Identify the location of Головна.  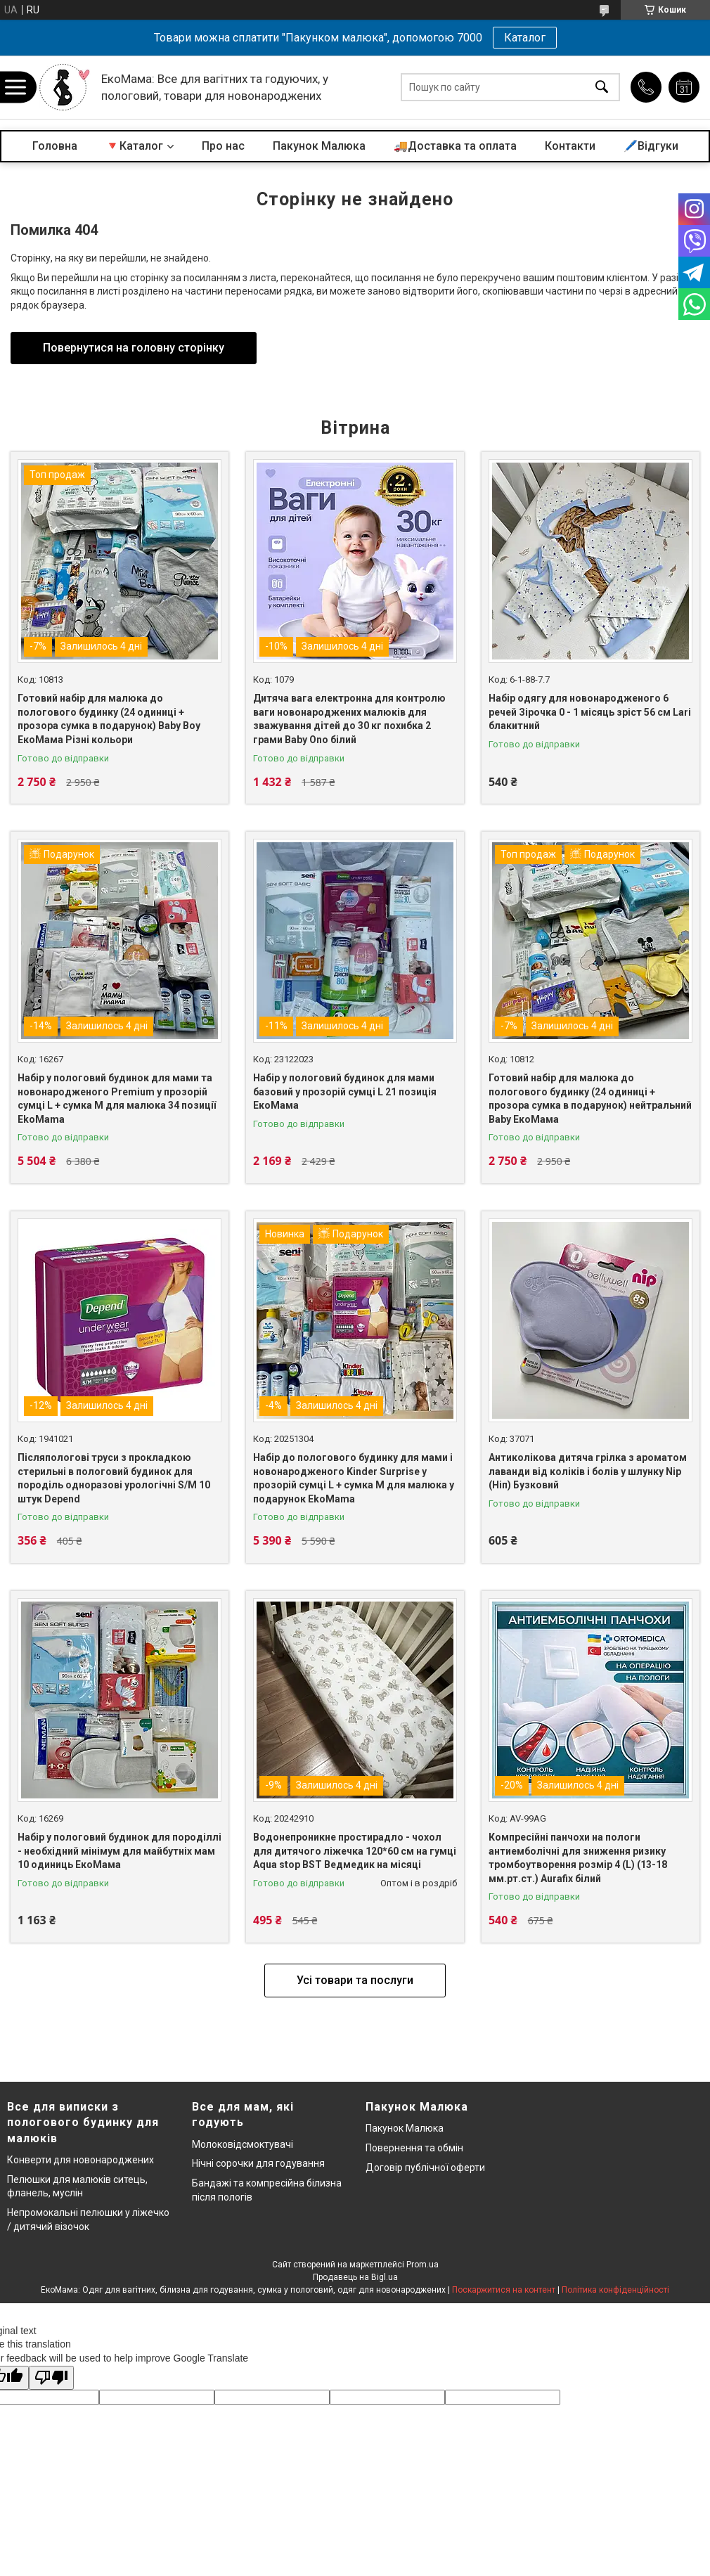
(54, 146).